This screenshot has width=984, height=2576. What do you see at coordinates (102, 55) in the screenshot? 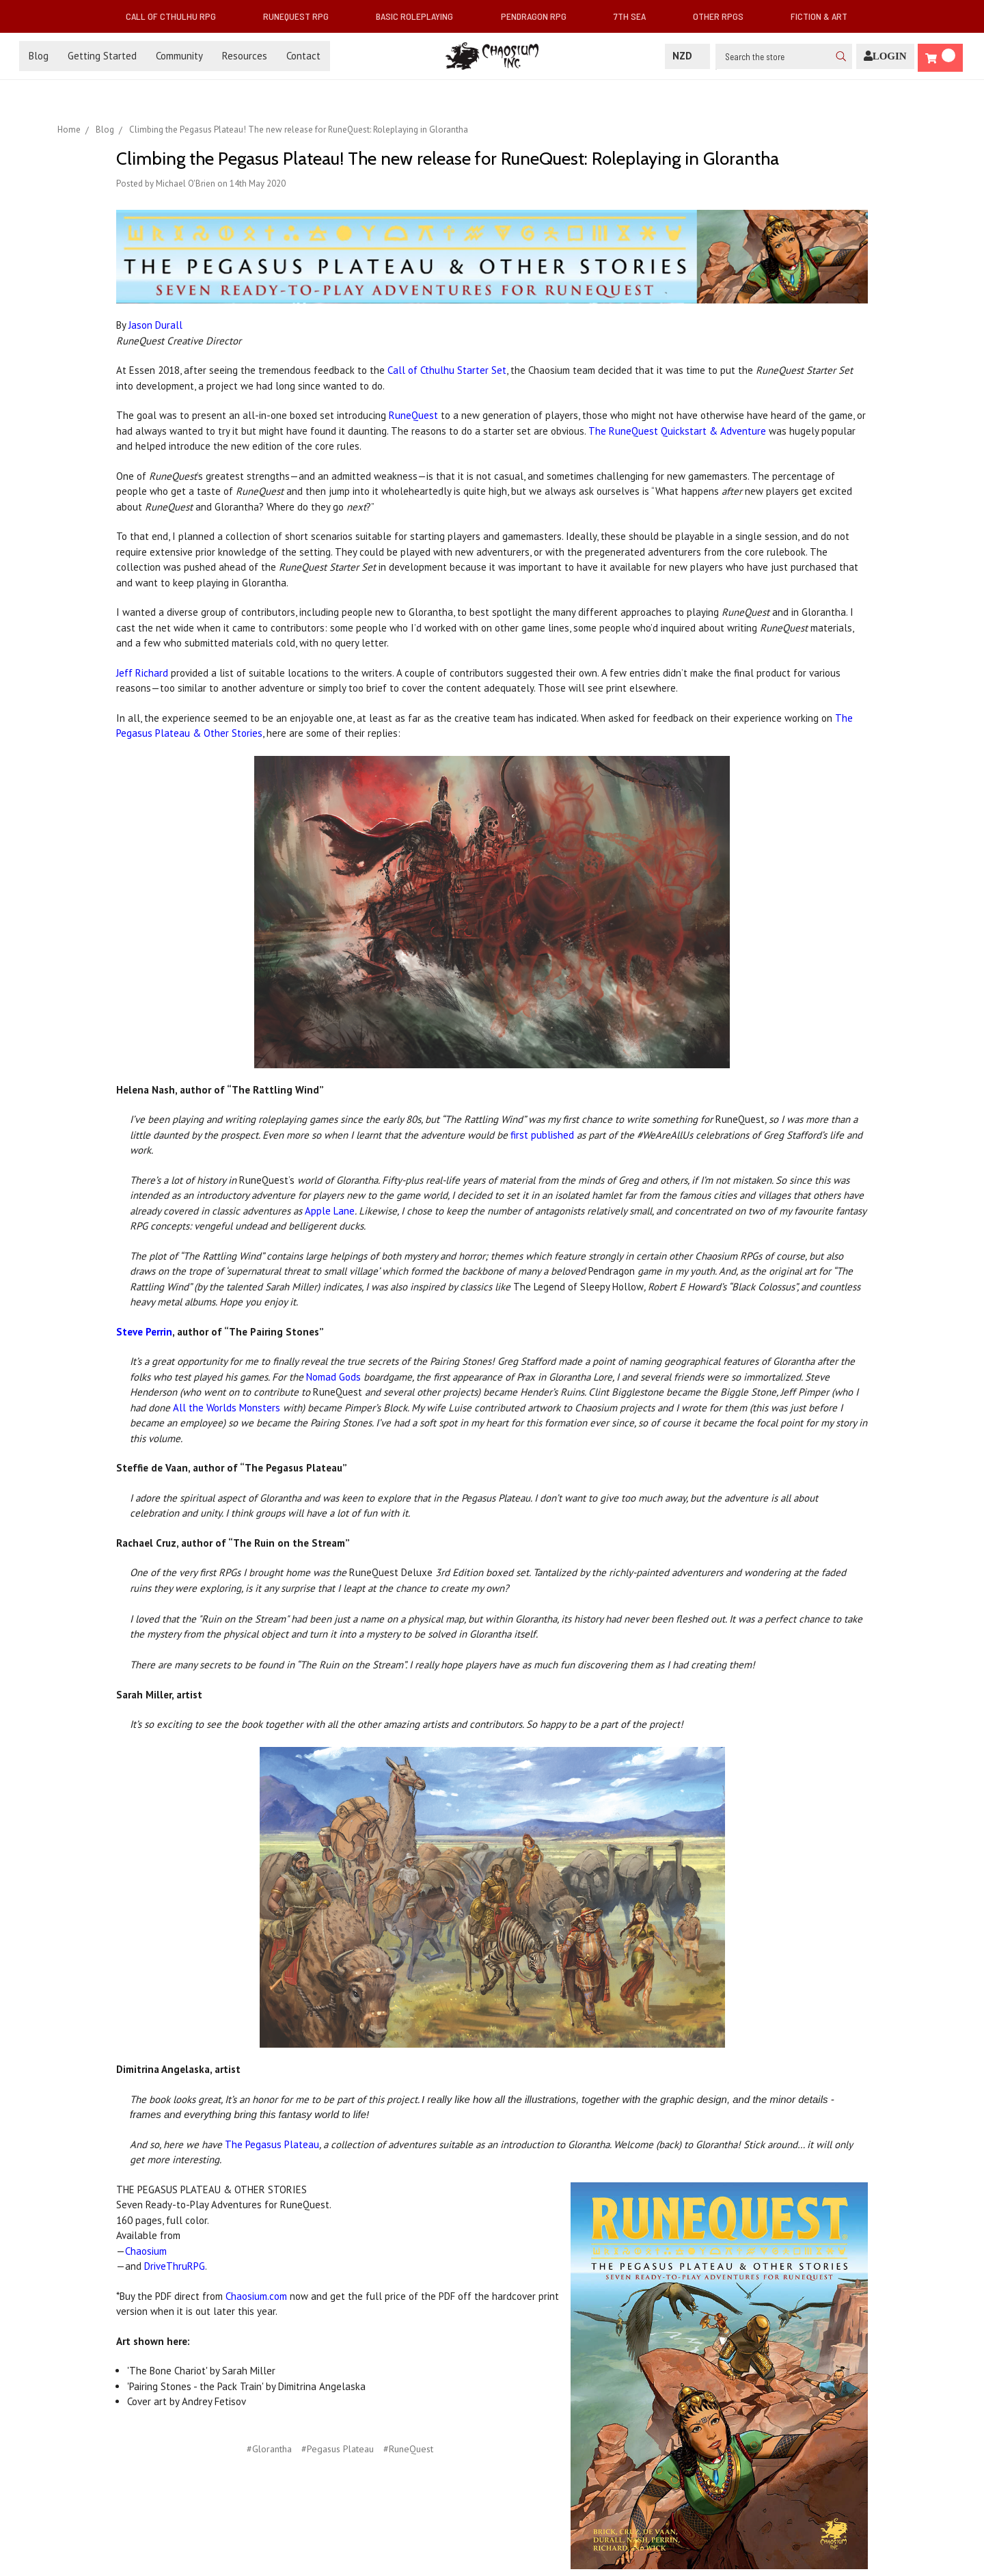
I see `Getting Started` at bounding box center [102, 55].